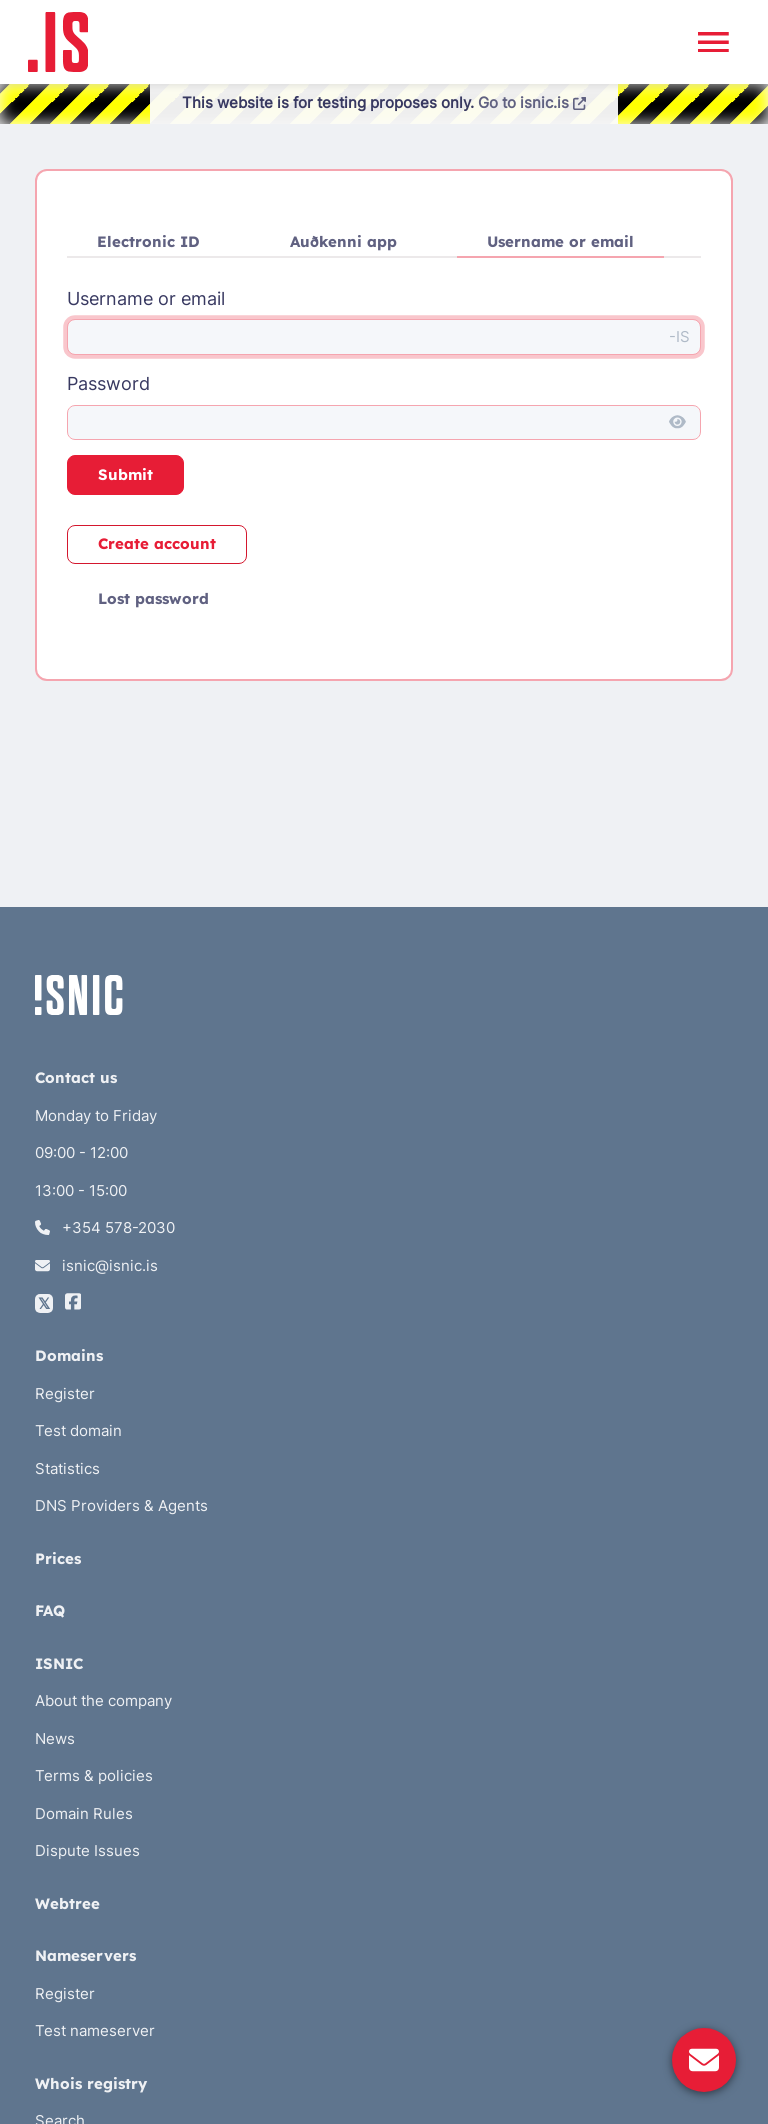 This screenshot has height=2124, width=768. Describe the element at coordinates (95, 2030) in the screenshot. I see `Test nameserver` at that location.